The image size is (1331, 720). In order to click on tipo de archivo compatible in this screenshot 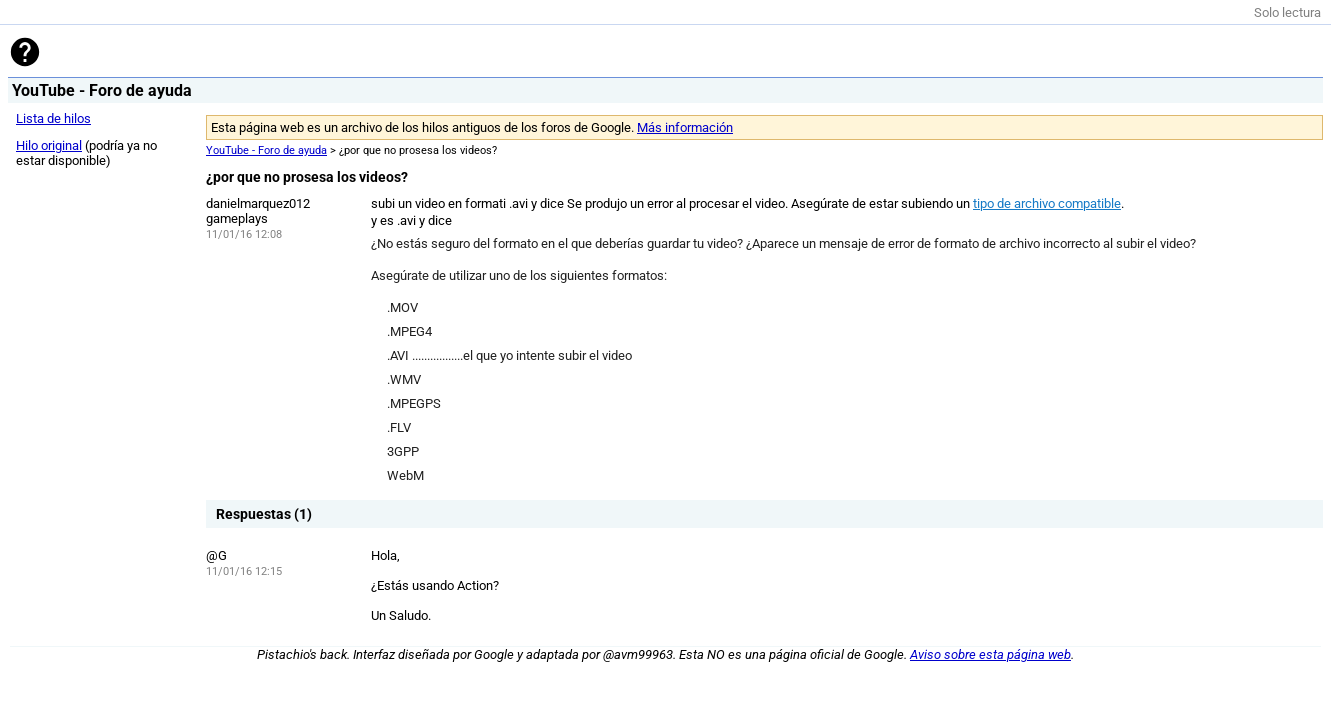, I will do `click(1047, 203)`.